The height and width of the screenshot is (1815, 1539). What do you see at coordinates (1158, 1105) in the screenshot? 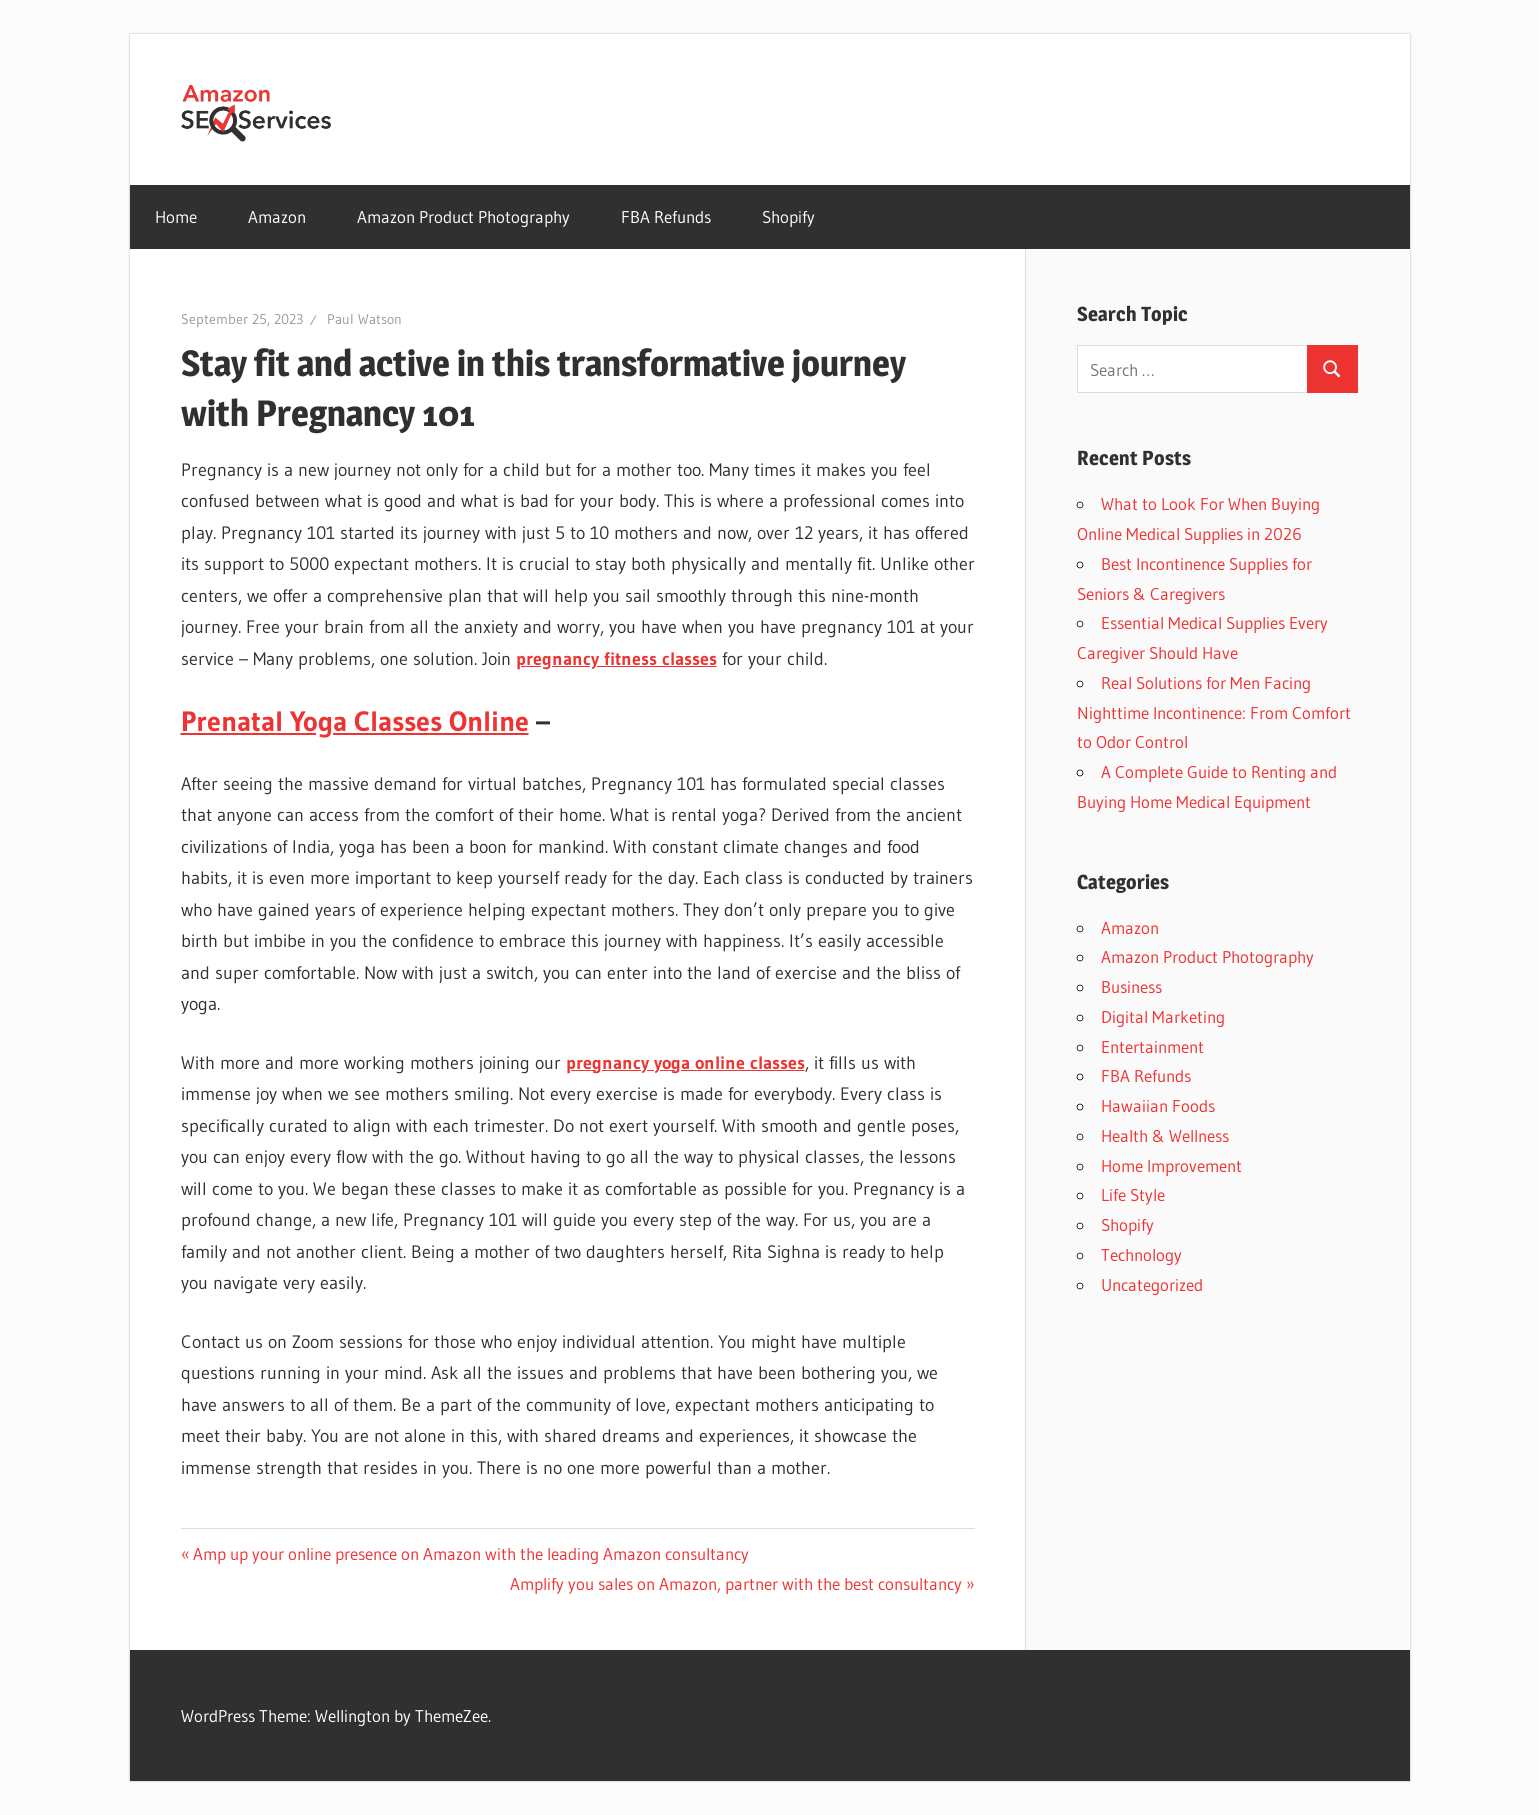
I see `Hawaiian Foods` at bounding box center [1158, 1105].